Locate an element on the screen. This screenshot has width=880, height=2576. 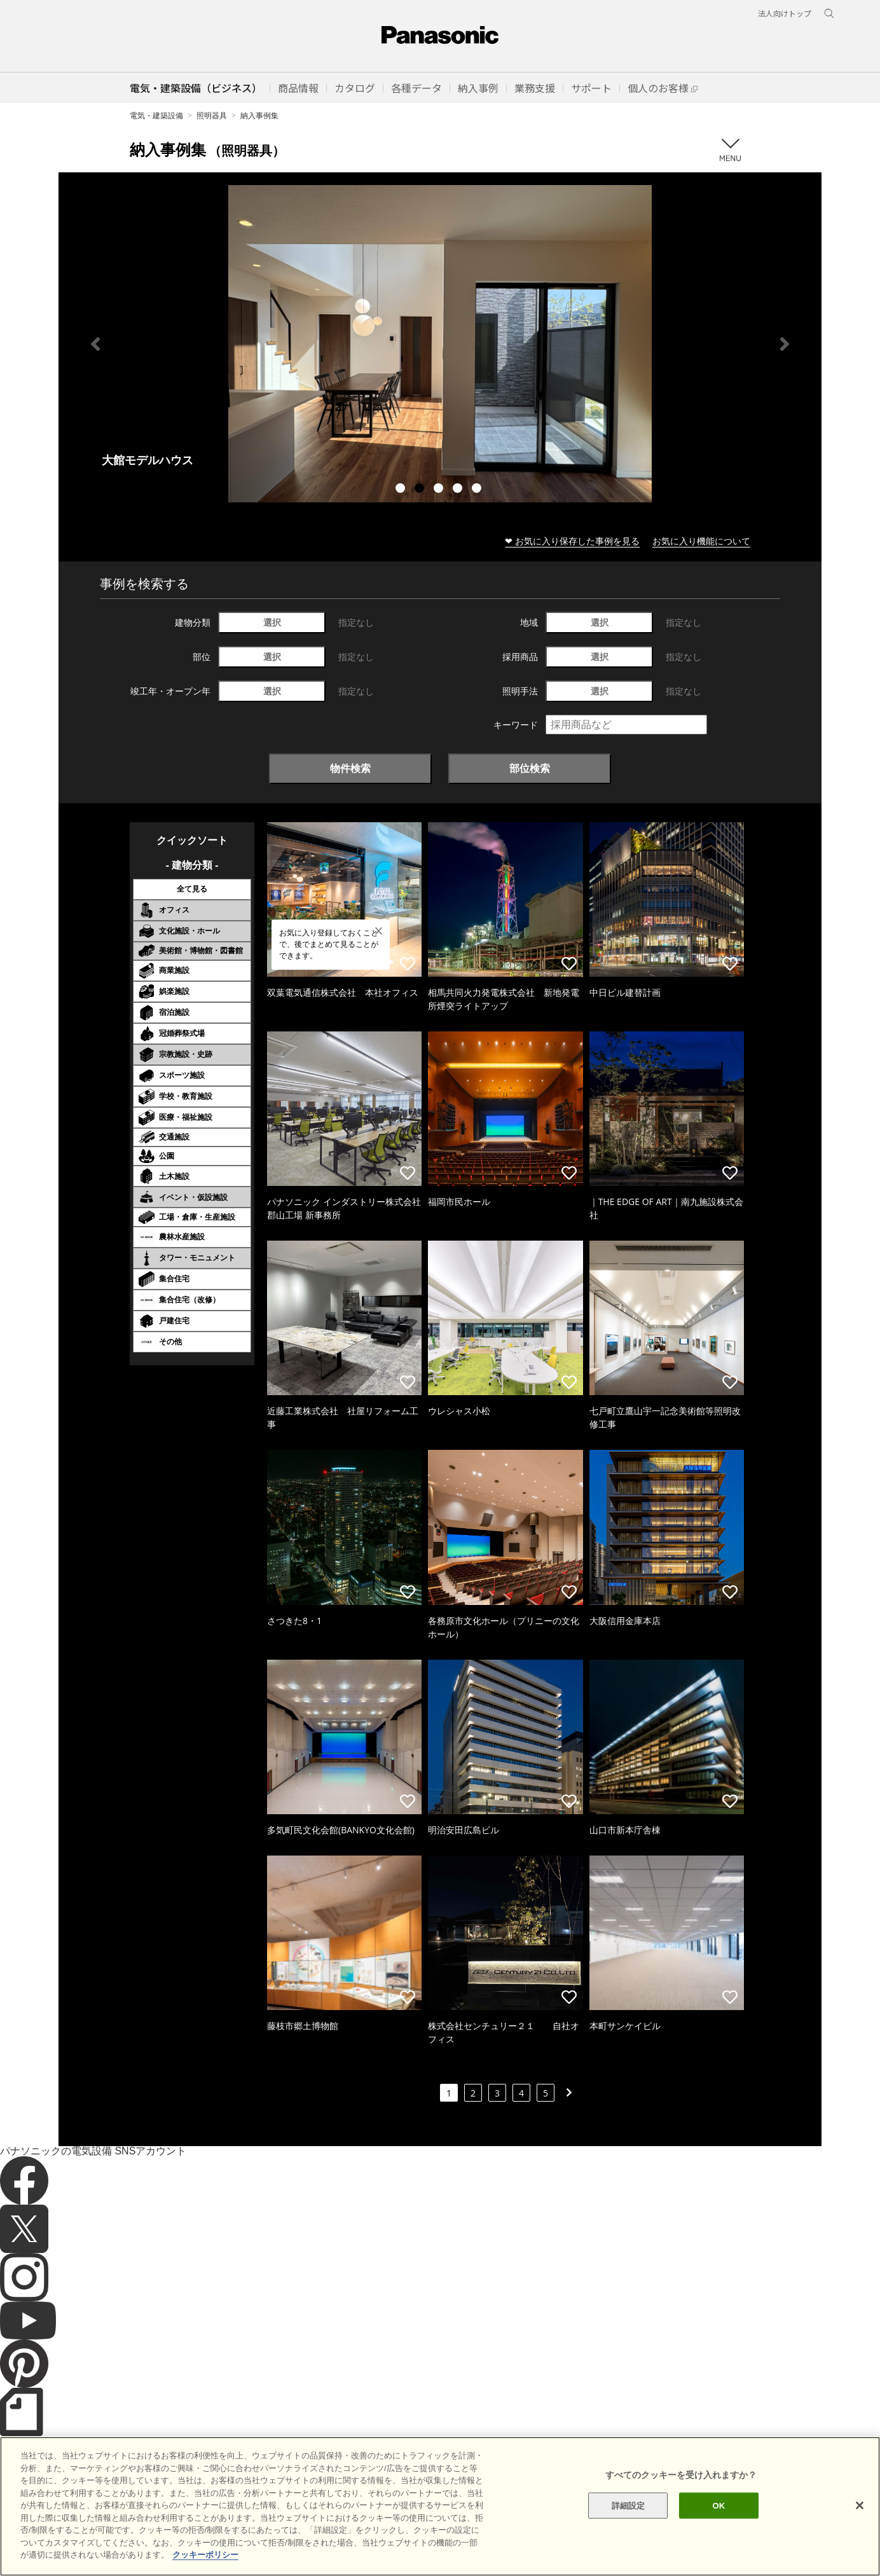
Previous is located at coordinates (95, 344).